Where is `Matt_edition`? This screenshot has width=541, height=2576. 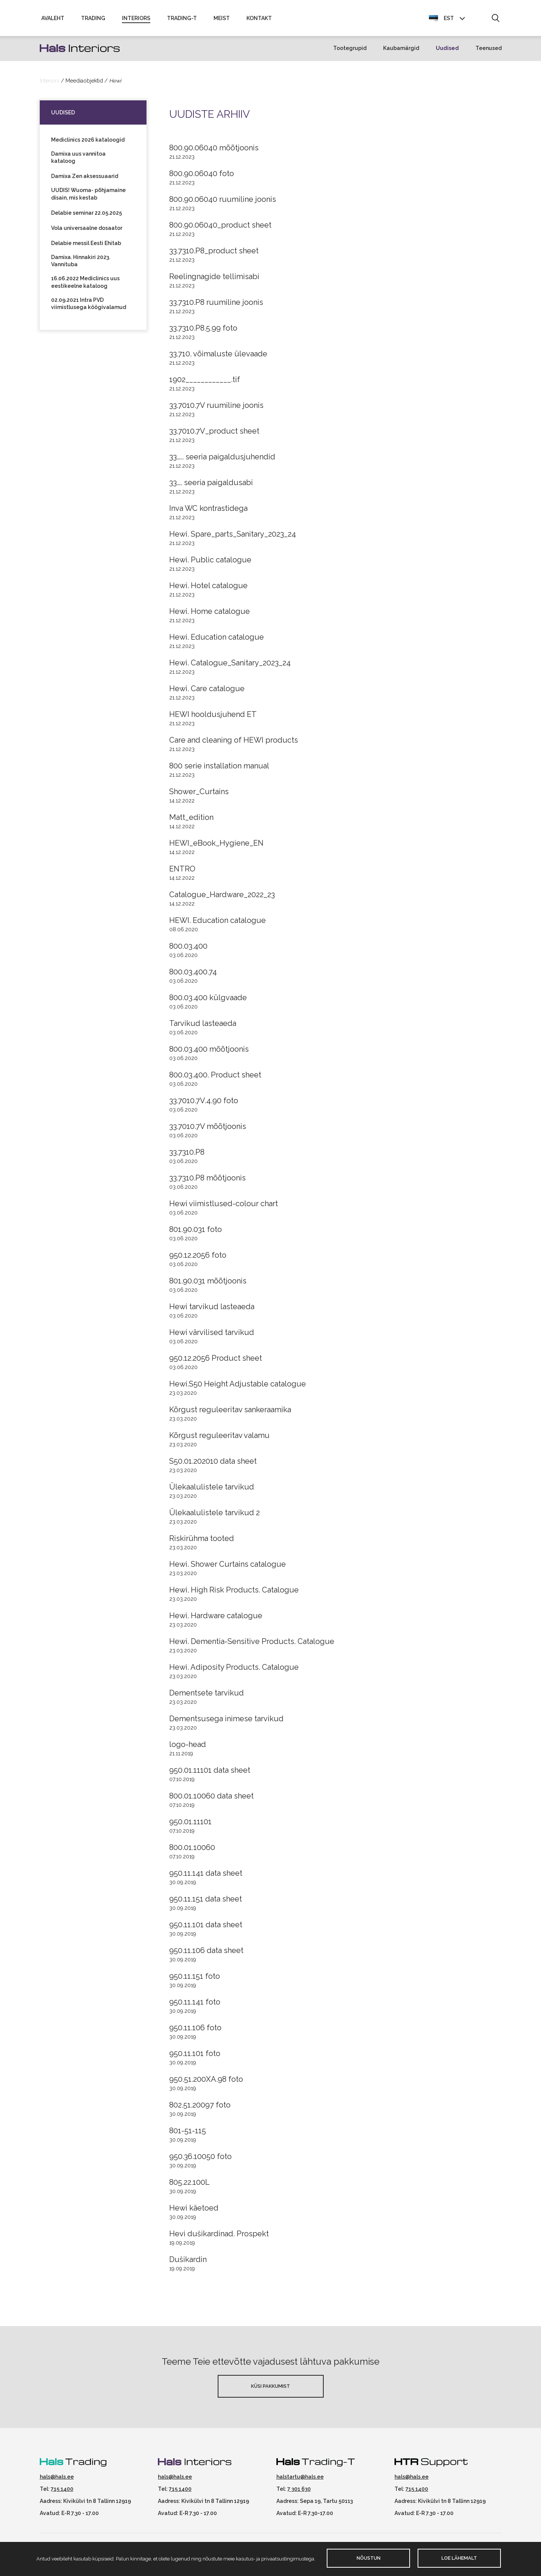
Matt_edition is located at coordinates (191, 820).